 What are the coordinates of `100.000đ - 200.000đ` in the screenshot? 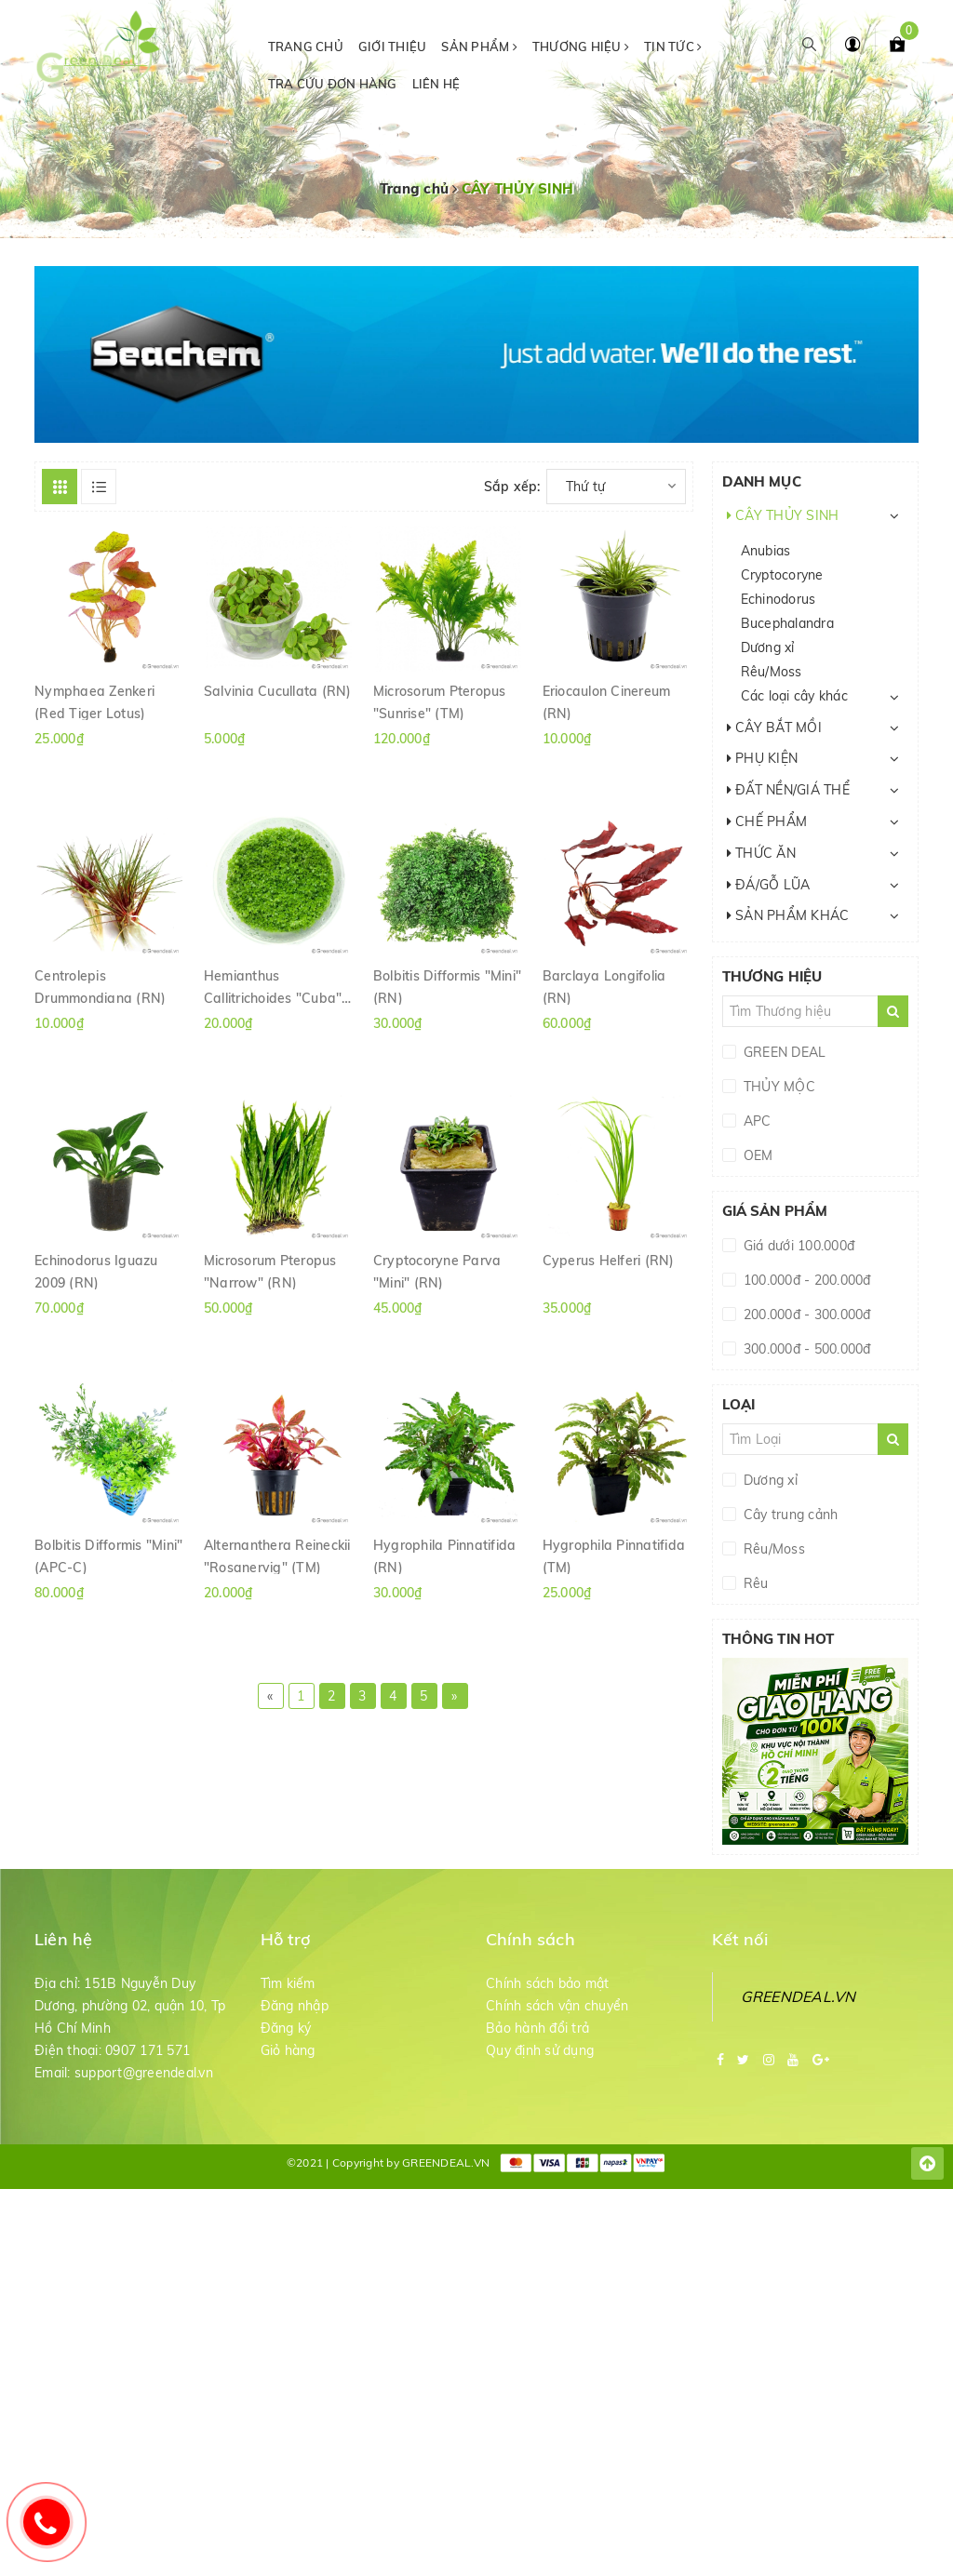 It's located at (805, 1280).